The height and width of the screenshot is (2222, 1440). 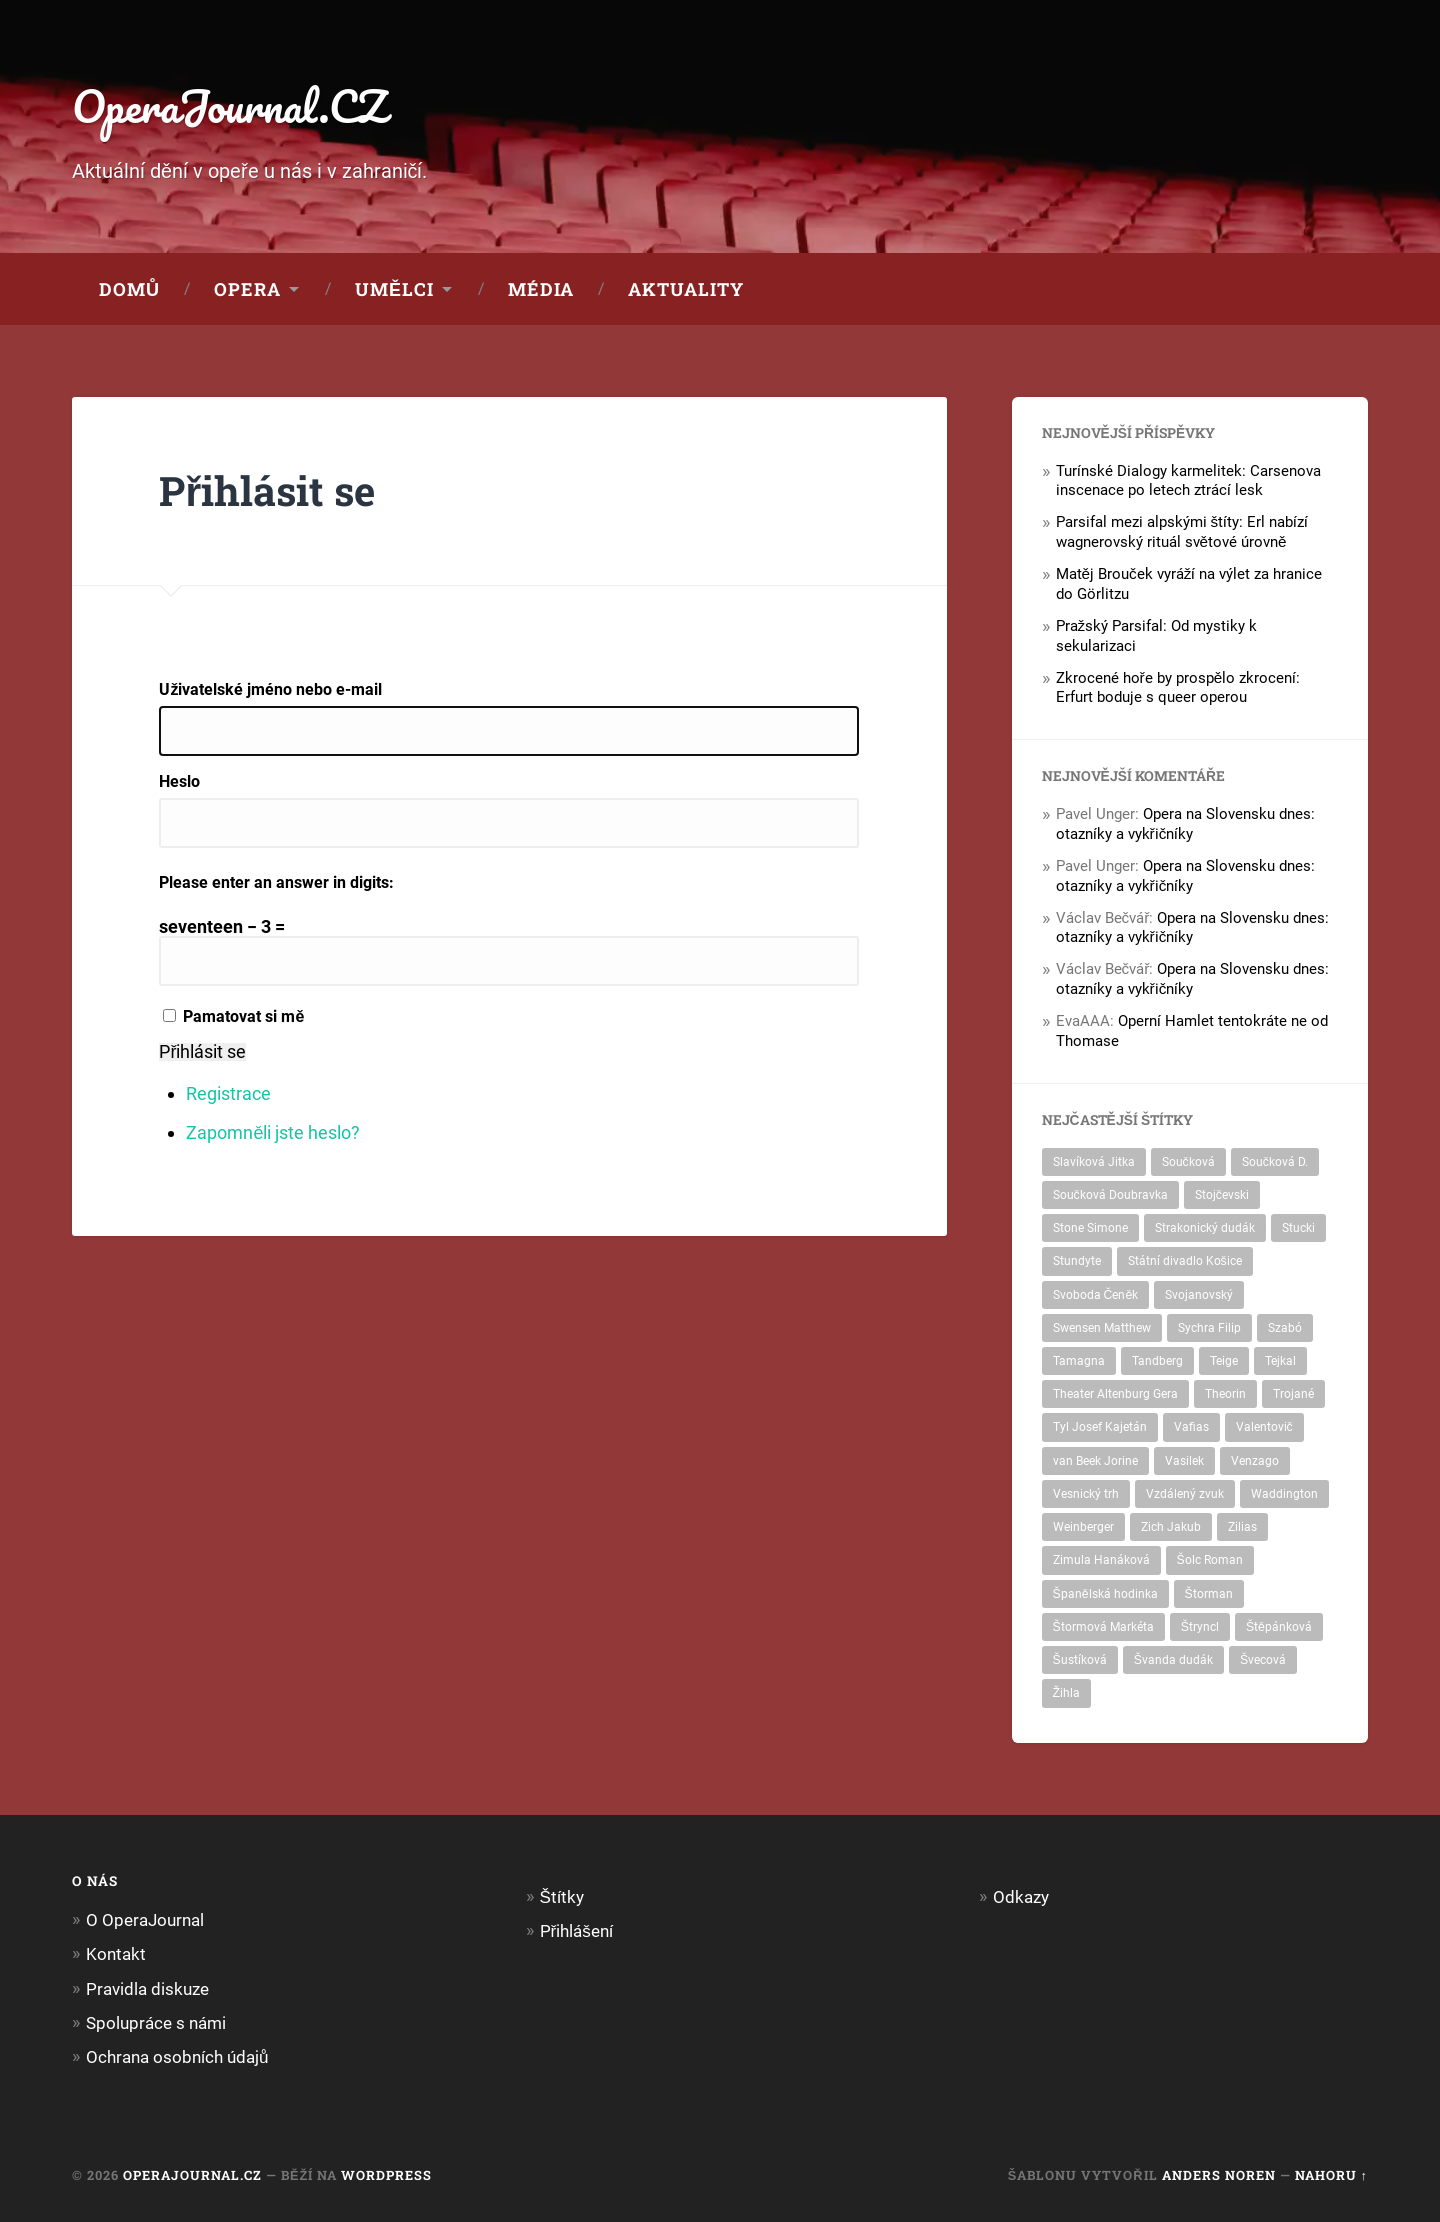 What do you see at coordinates (1331, 2175) in the screenshot?
I see `Nahoru ↑` at bounding box center [1331, 2175].